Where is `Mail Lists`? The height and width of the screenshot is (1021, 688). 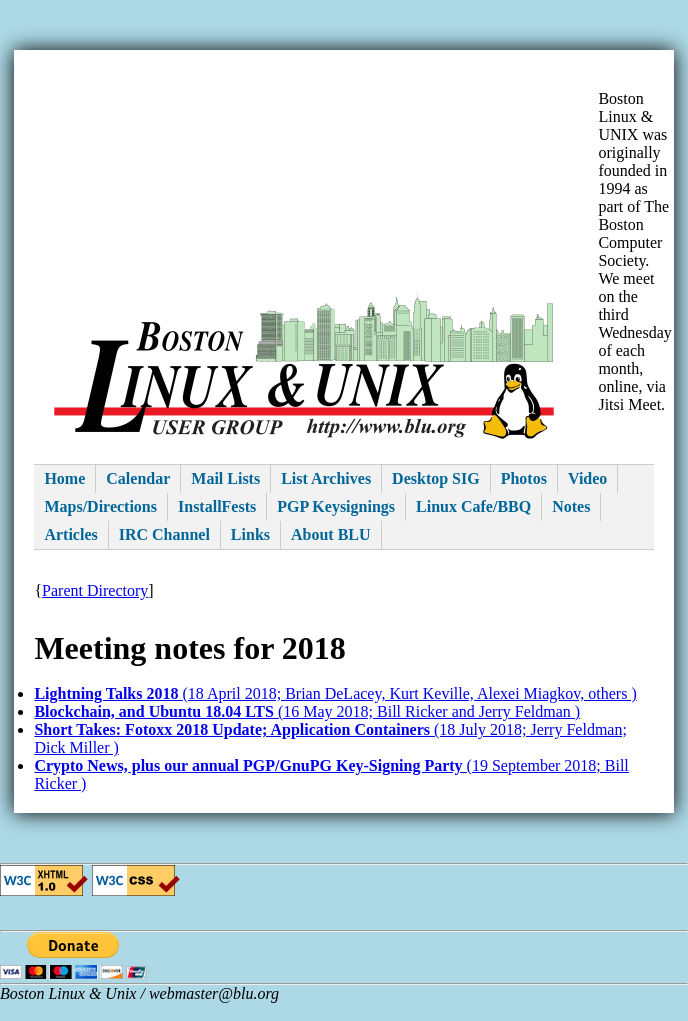 Mail Lists is located at coordinates (225, 478).